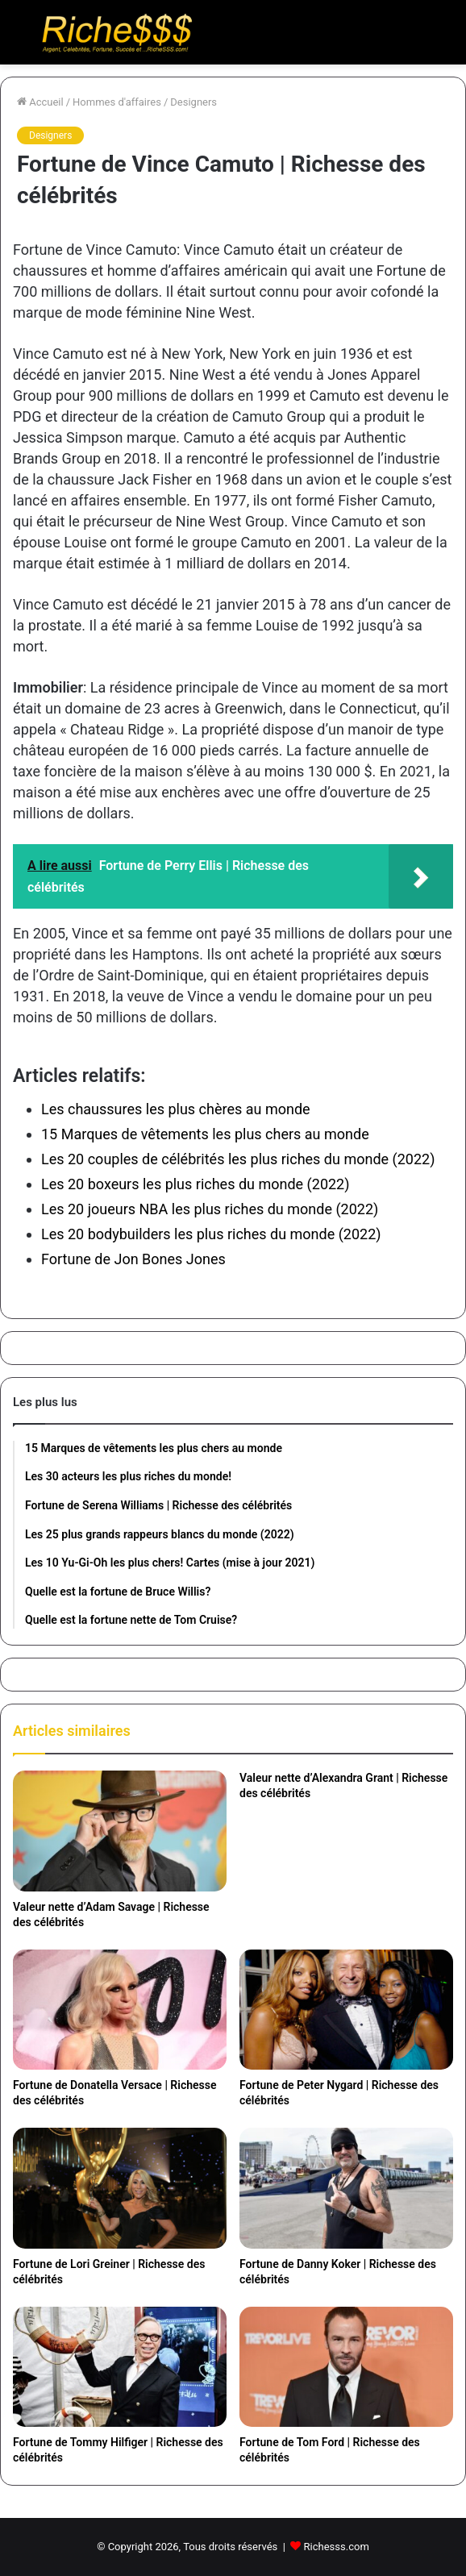  I want to click on [Fortune de Danny Koker | Richesse des célébrités], so click(346, 2188).